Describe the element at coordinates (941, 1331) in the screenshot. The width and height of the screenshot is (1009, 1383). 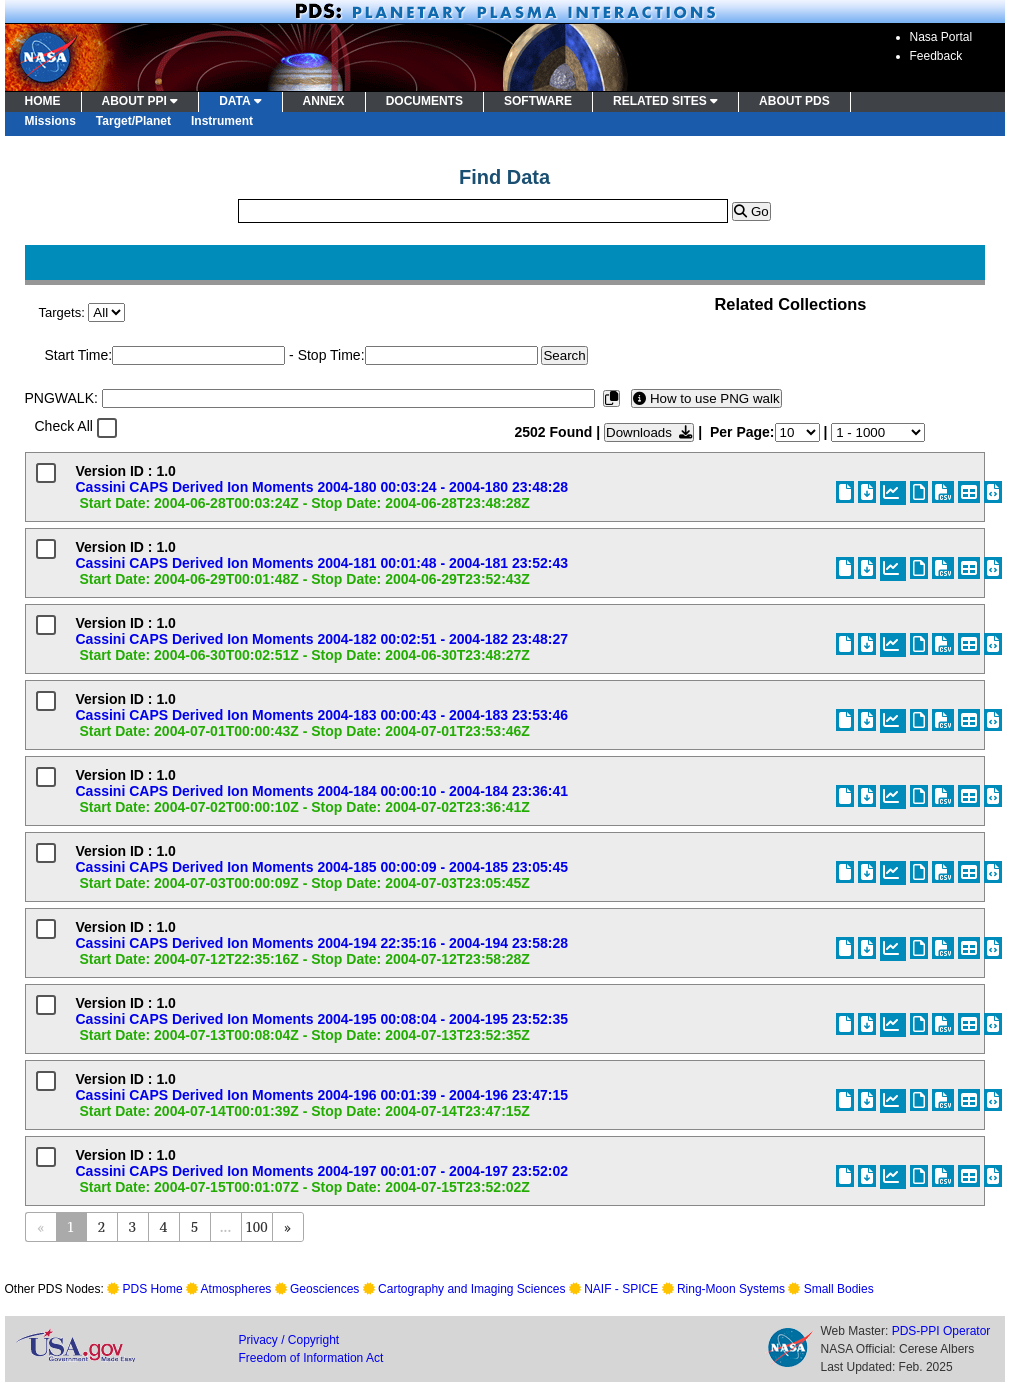
I see `PDS-PPI Operator` at that location.